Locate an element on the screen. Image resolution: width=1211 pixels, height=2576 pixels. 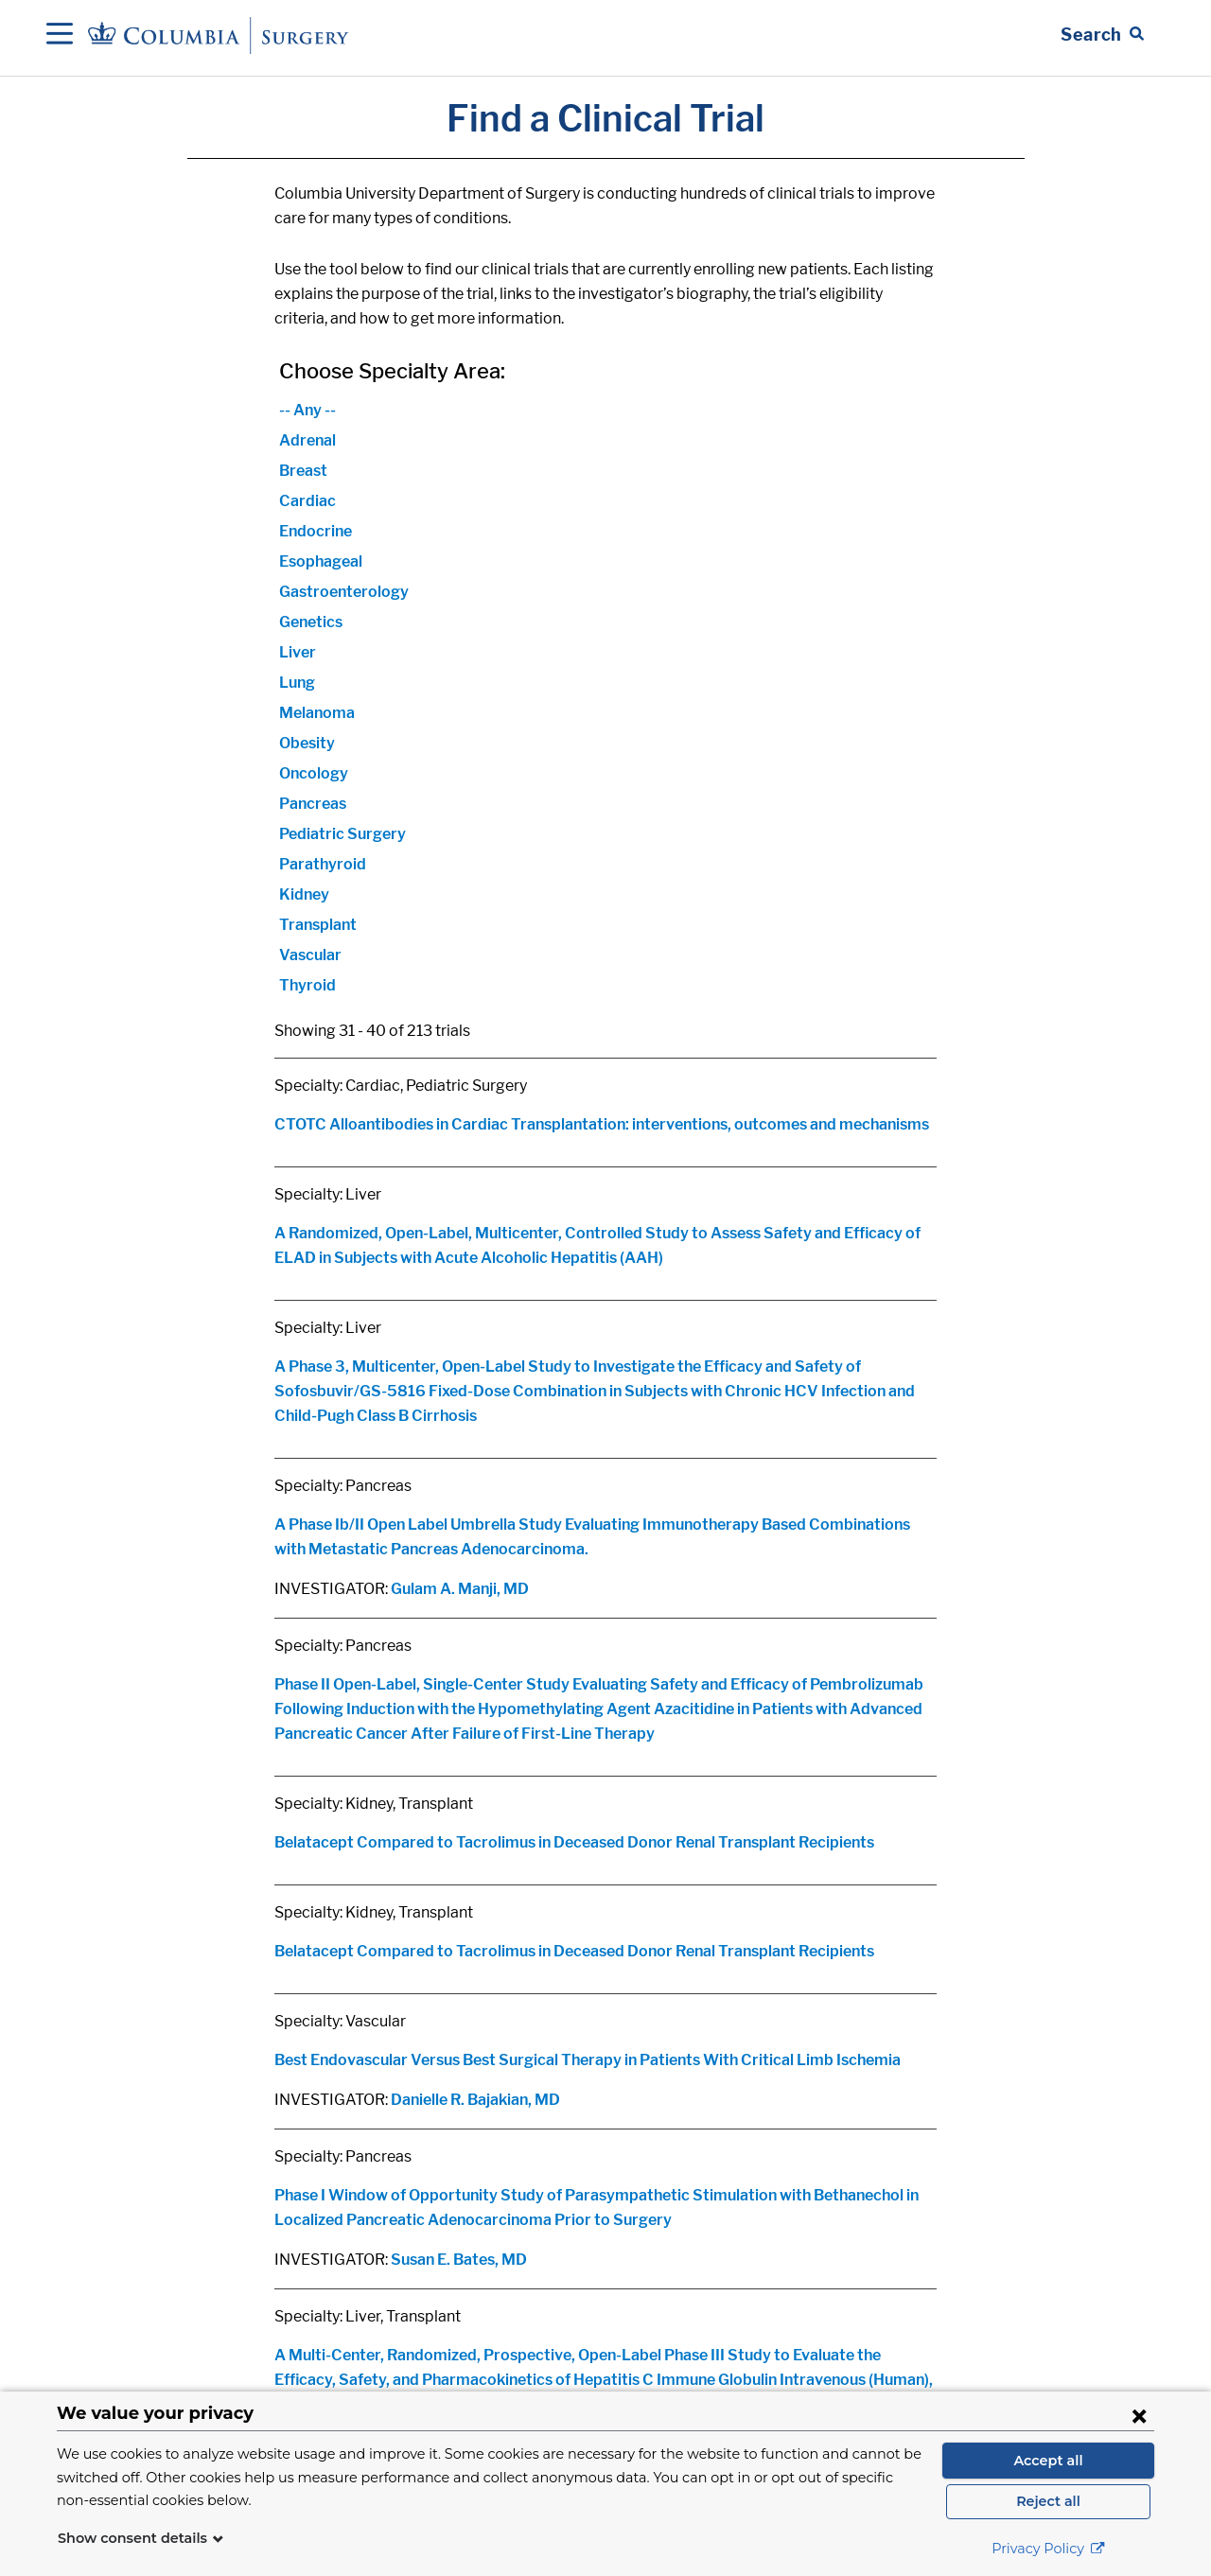
Endocrine is located at coordinates (315, 531).